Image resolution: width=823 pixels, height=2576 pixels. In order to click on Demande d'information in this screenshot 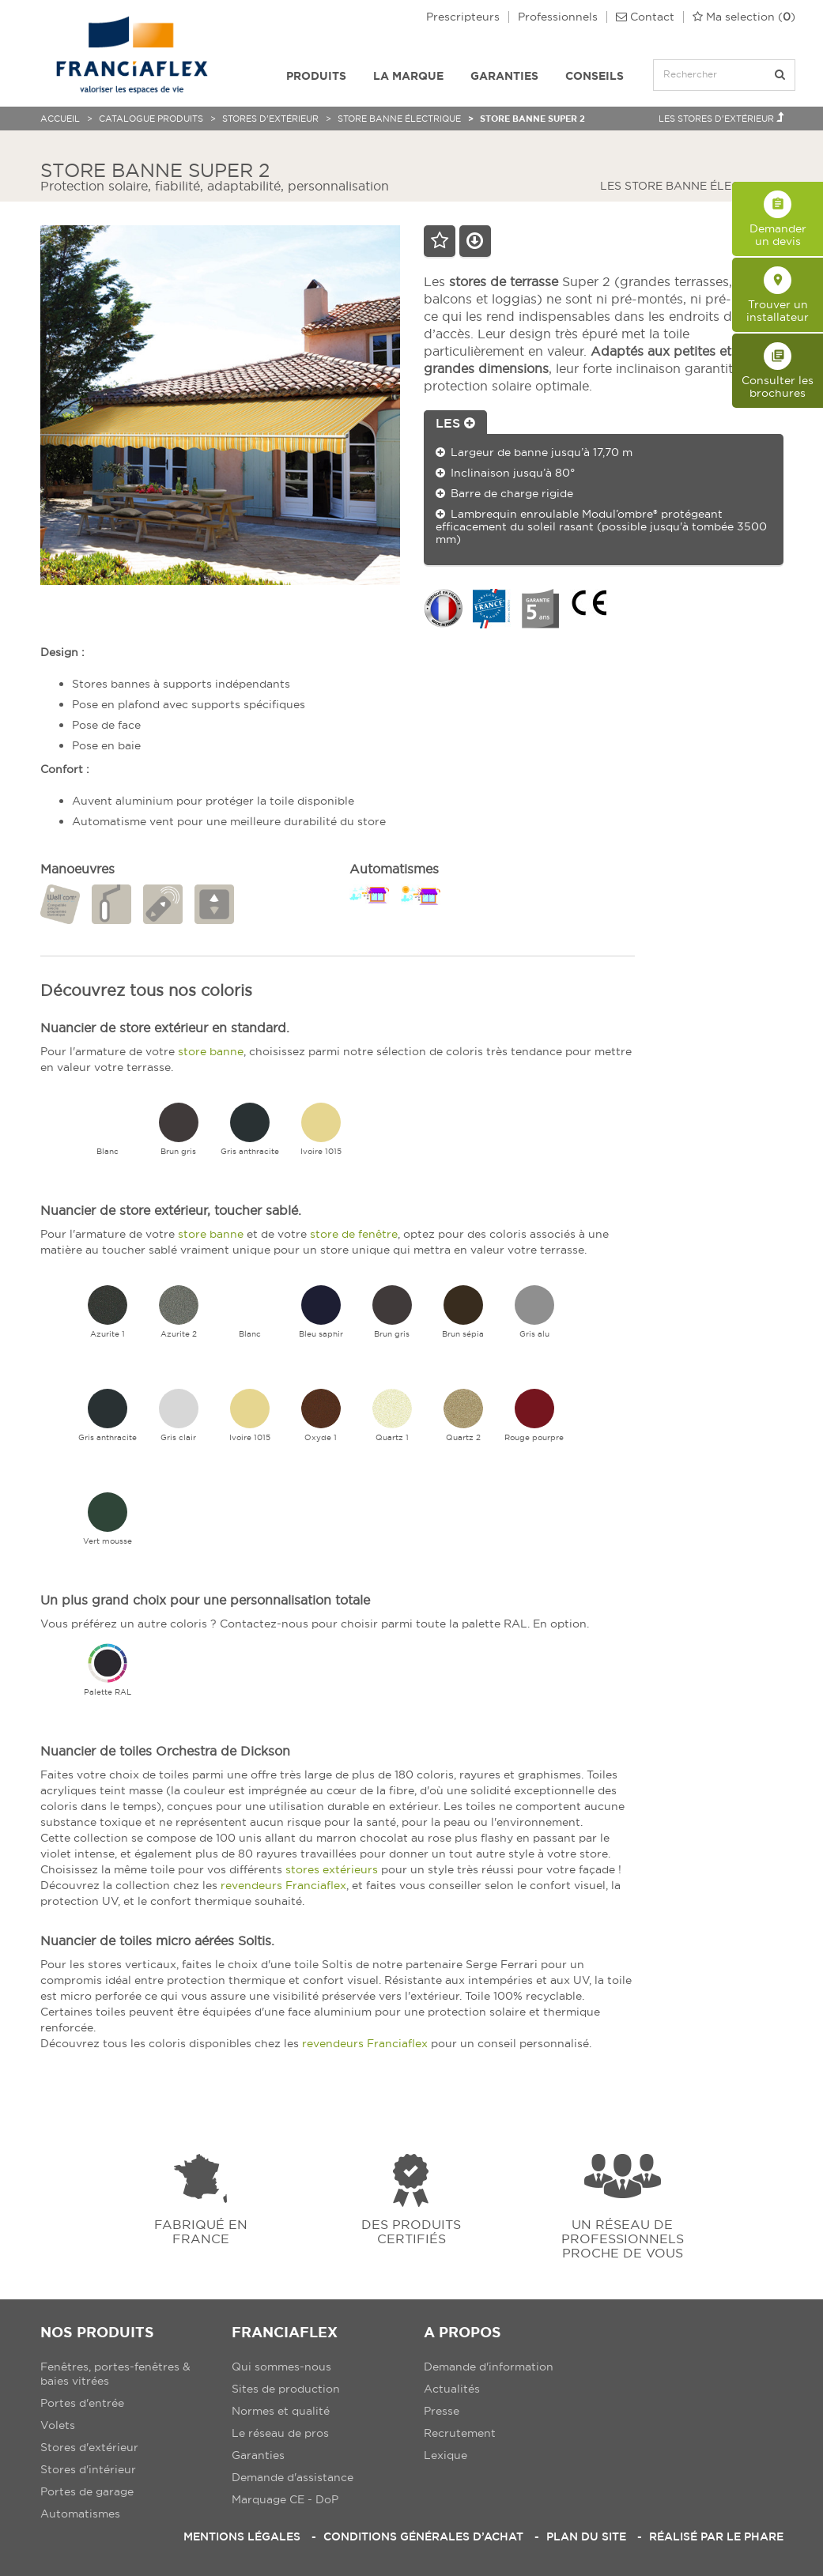, I will do `click(488, 2366)`.